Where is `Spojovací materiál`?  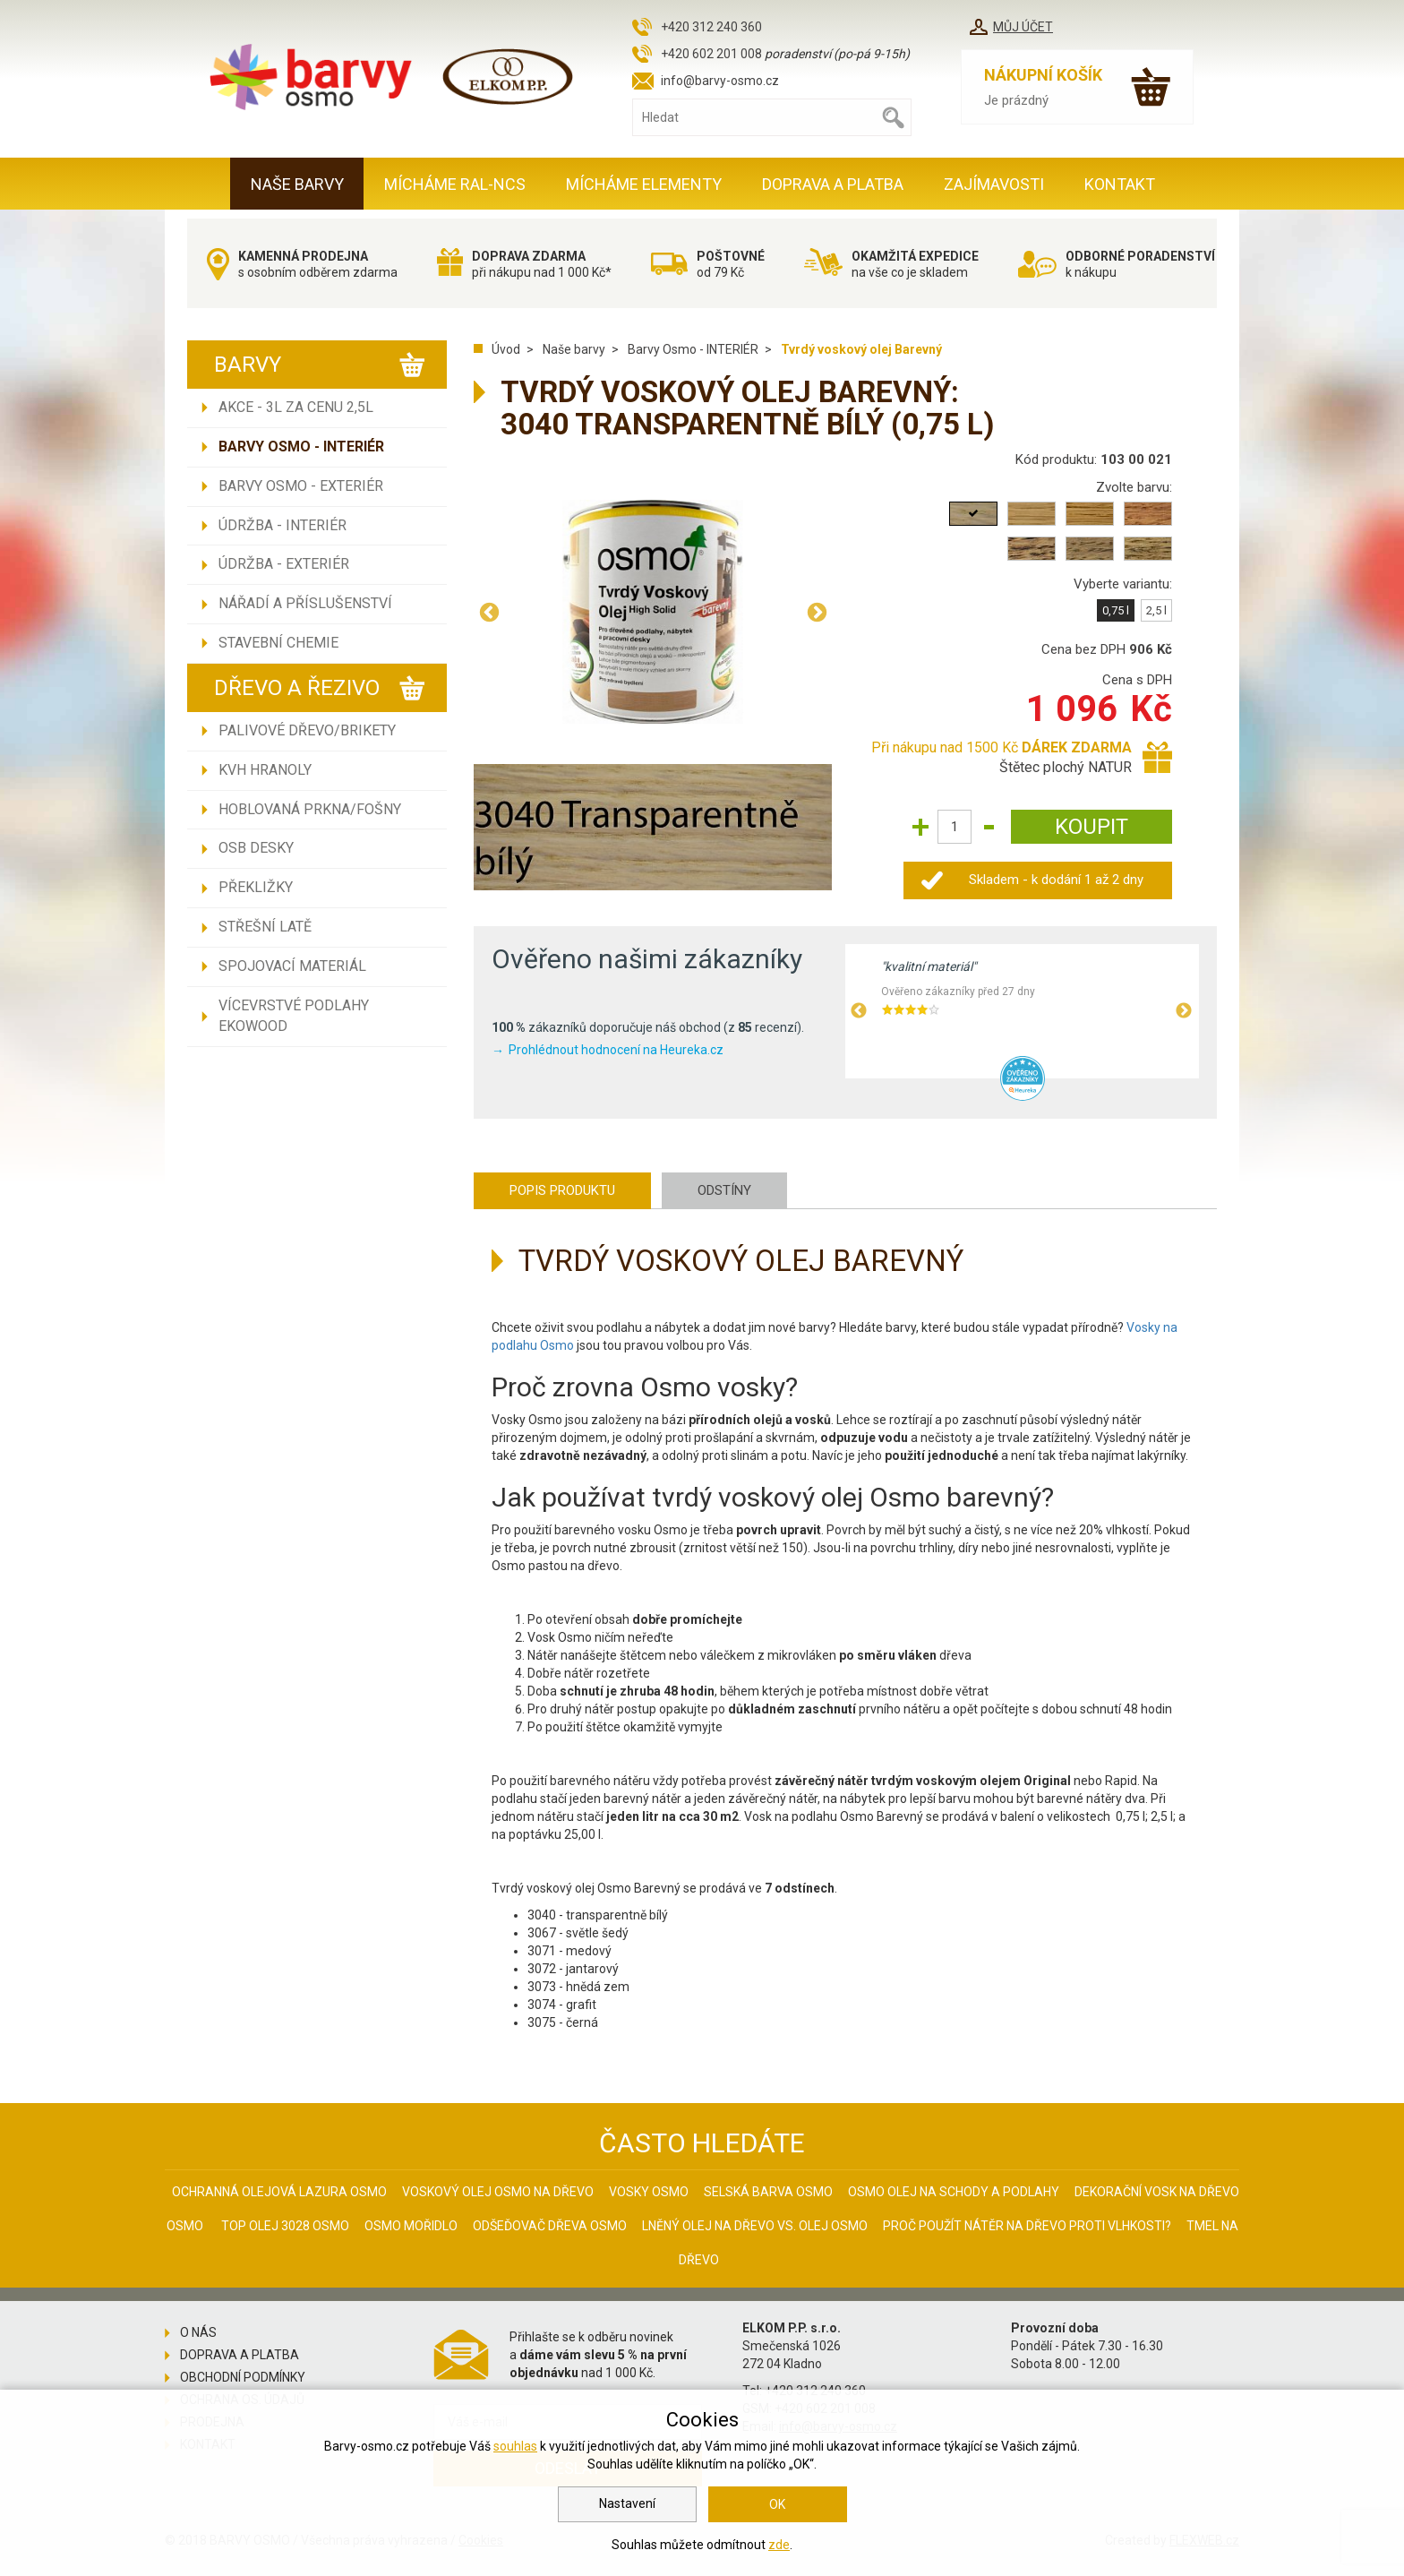
Spojovací materiál is located at coordinates (292, 966).